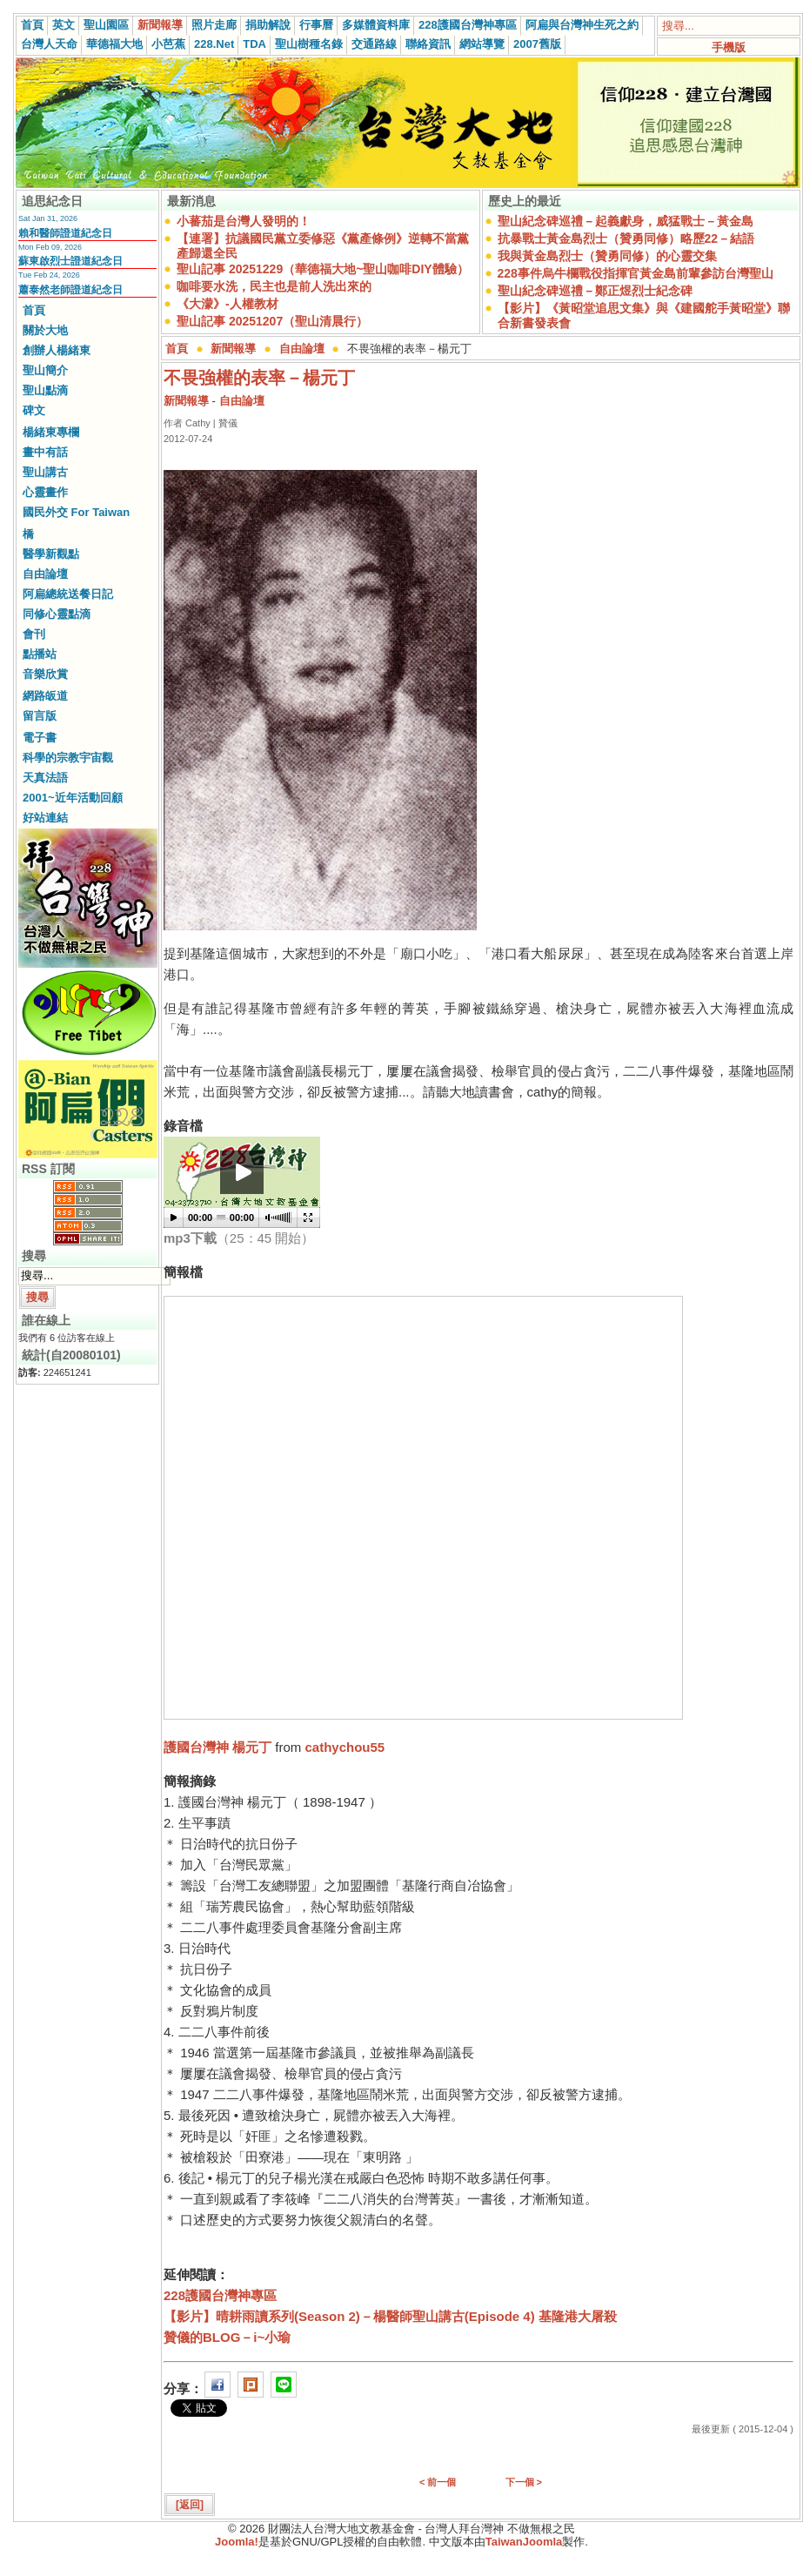  Describe the element at coordinates (537, 43) in the screenshot. I see `2007舊版` at that location.